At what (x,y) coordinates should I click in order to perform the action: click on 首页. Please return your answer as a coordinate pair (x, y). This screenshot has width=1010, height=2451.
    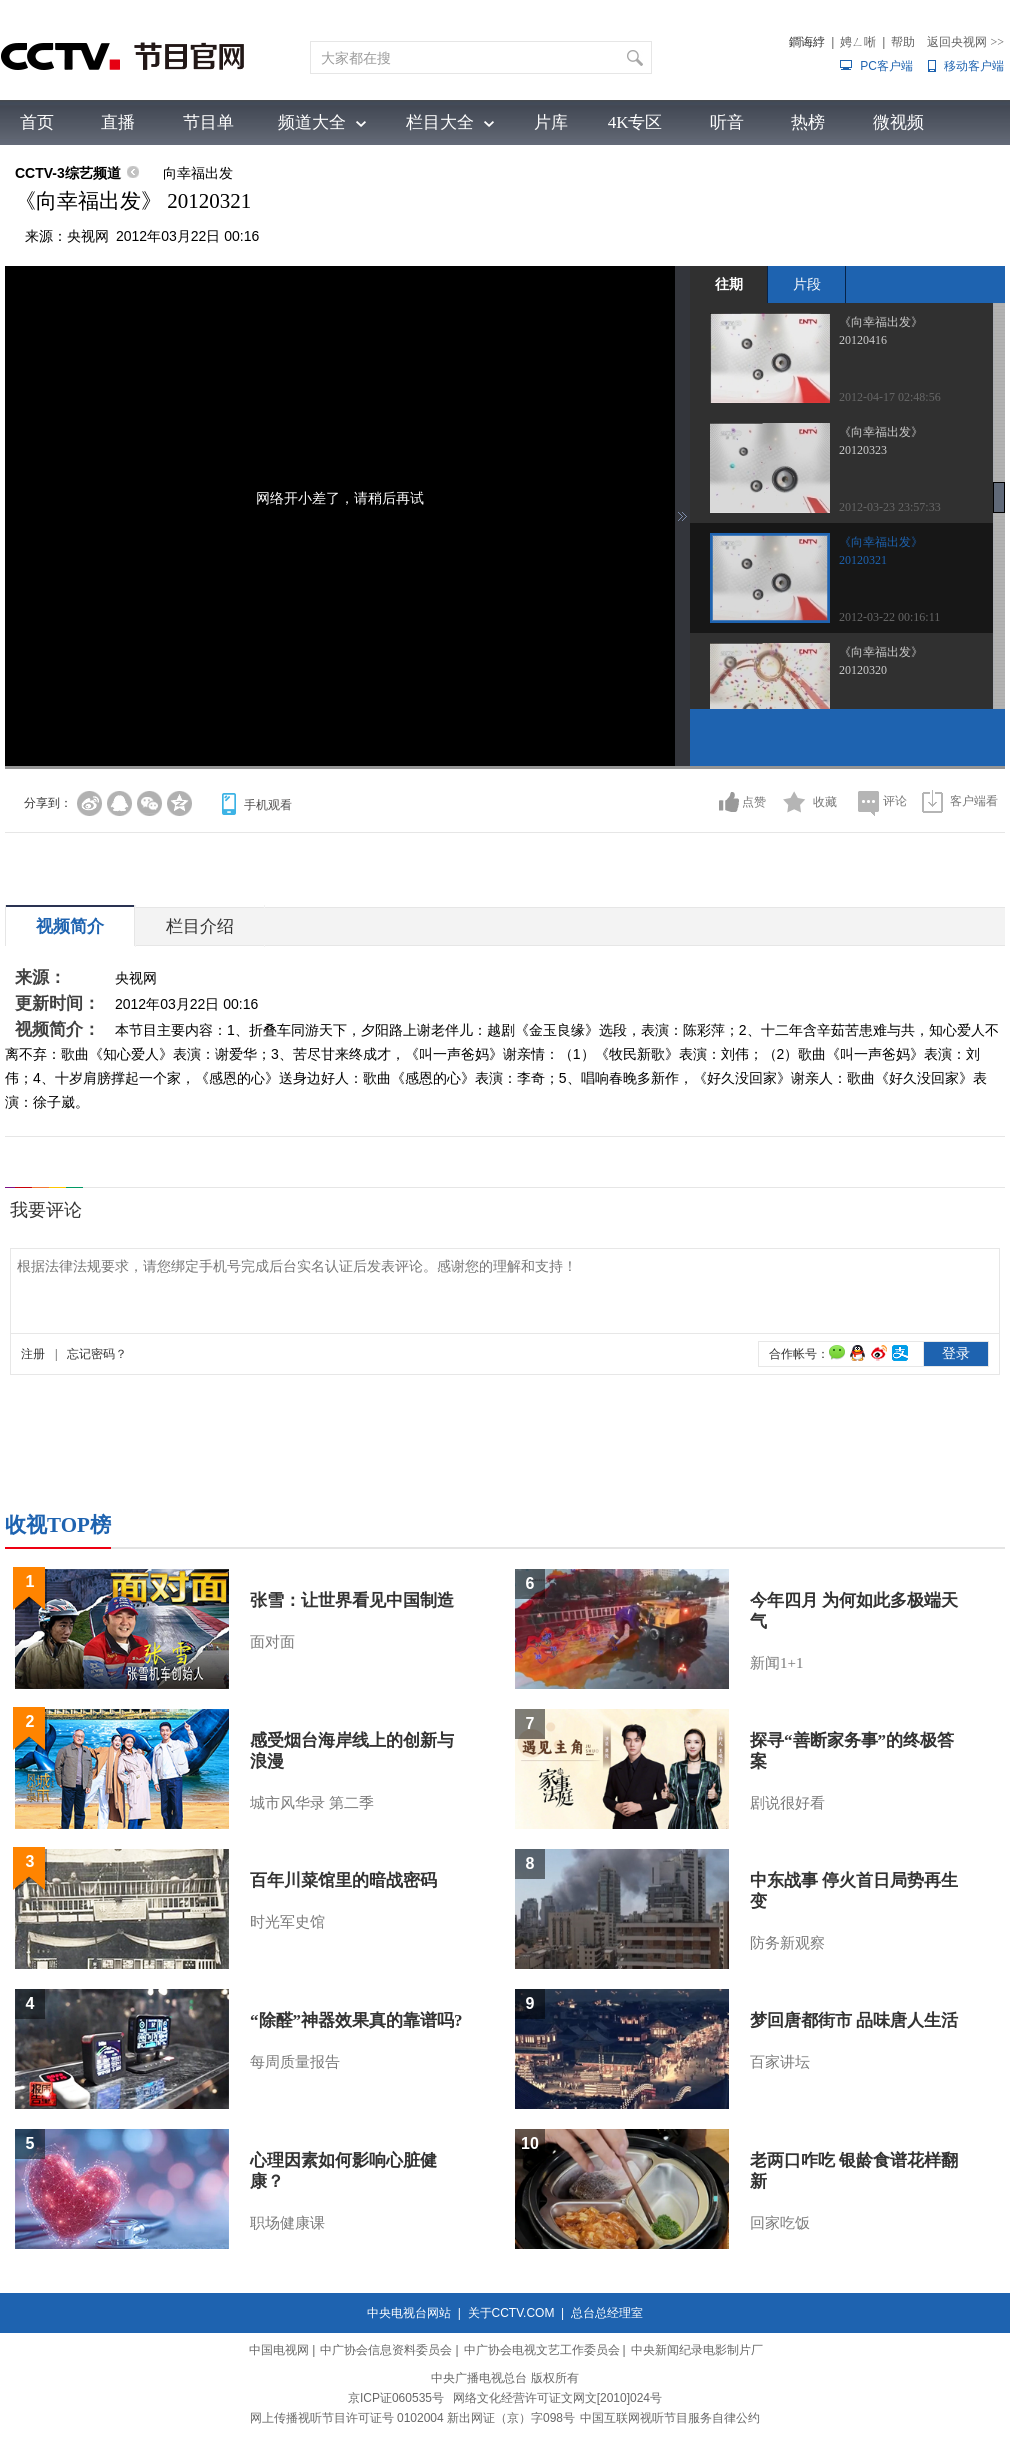
    Looking at the image, I should click on (37, 122).